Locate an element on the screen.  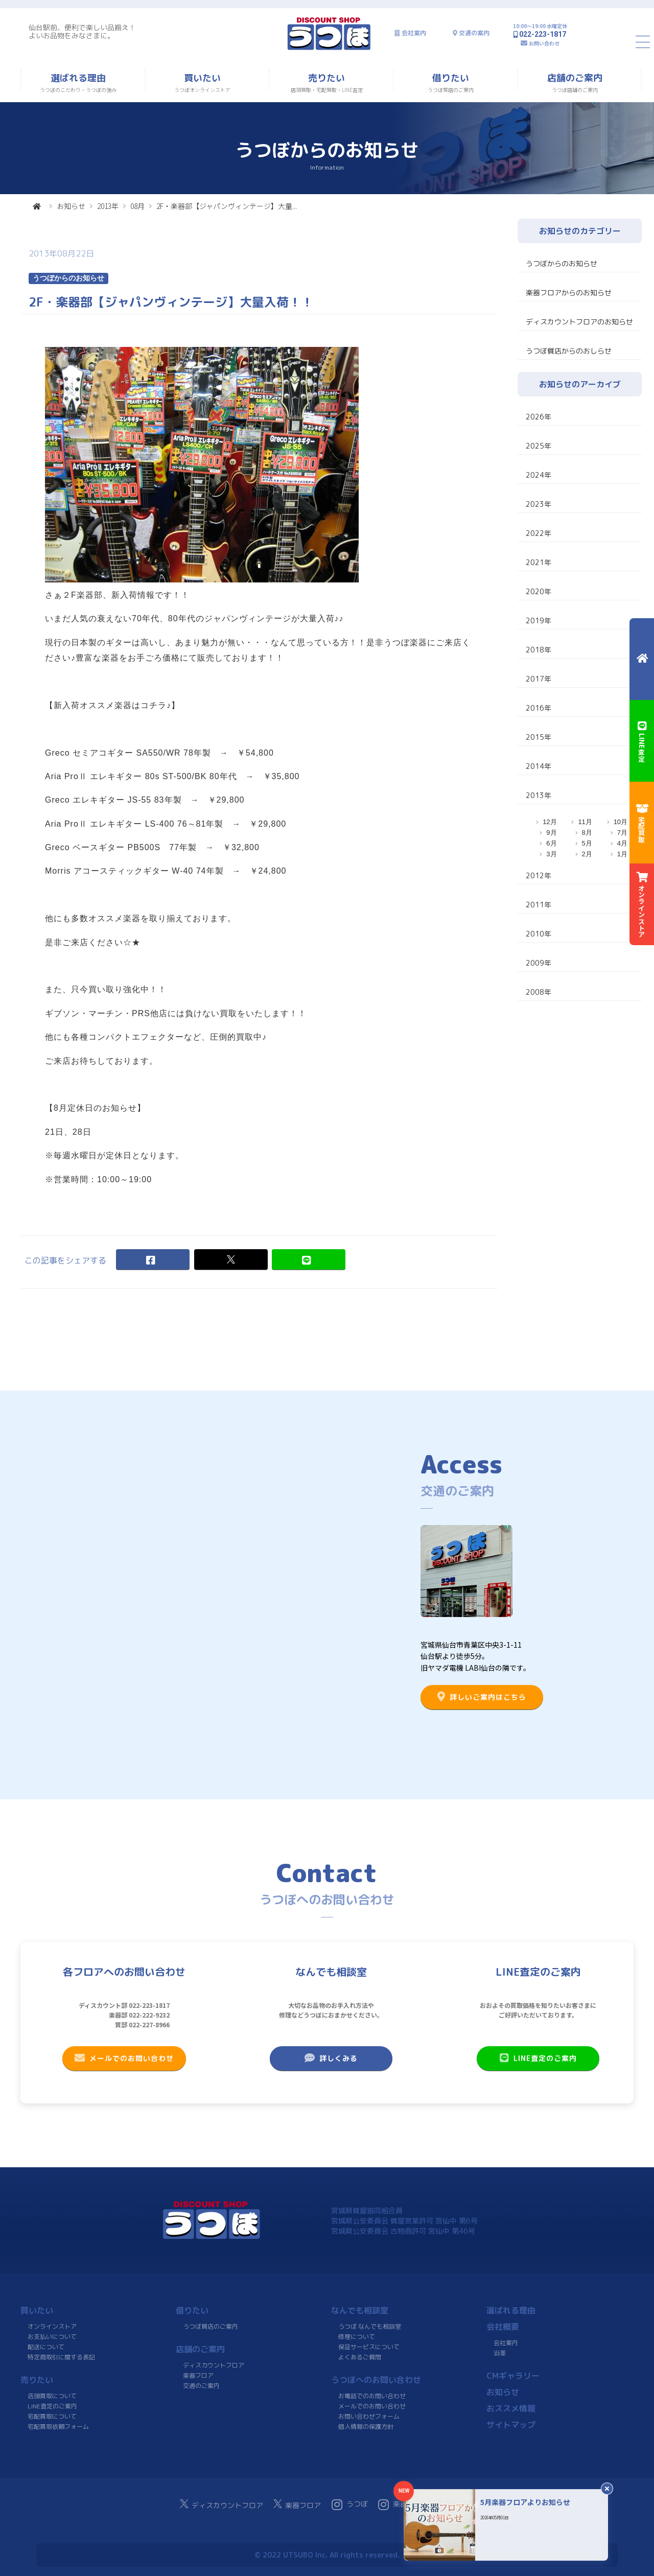
2020年 is located at coordinates (538, 591).